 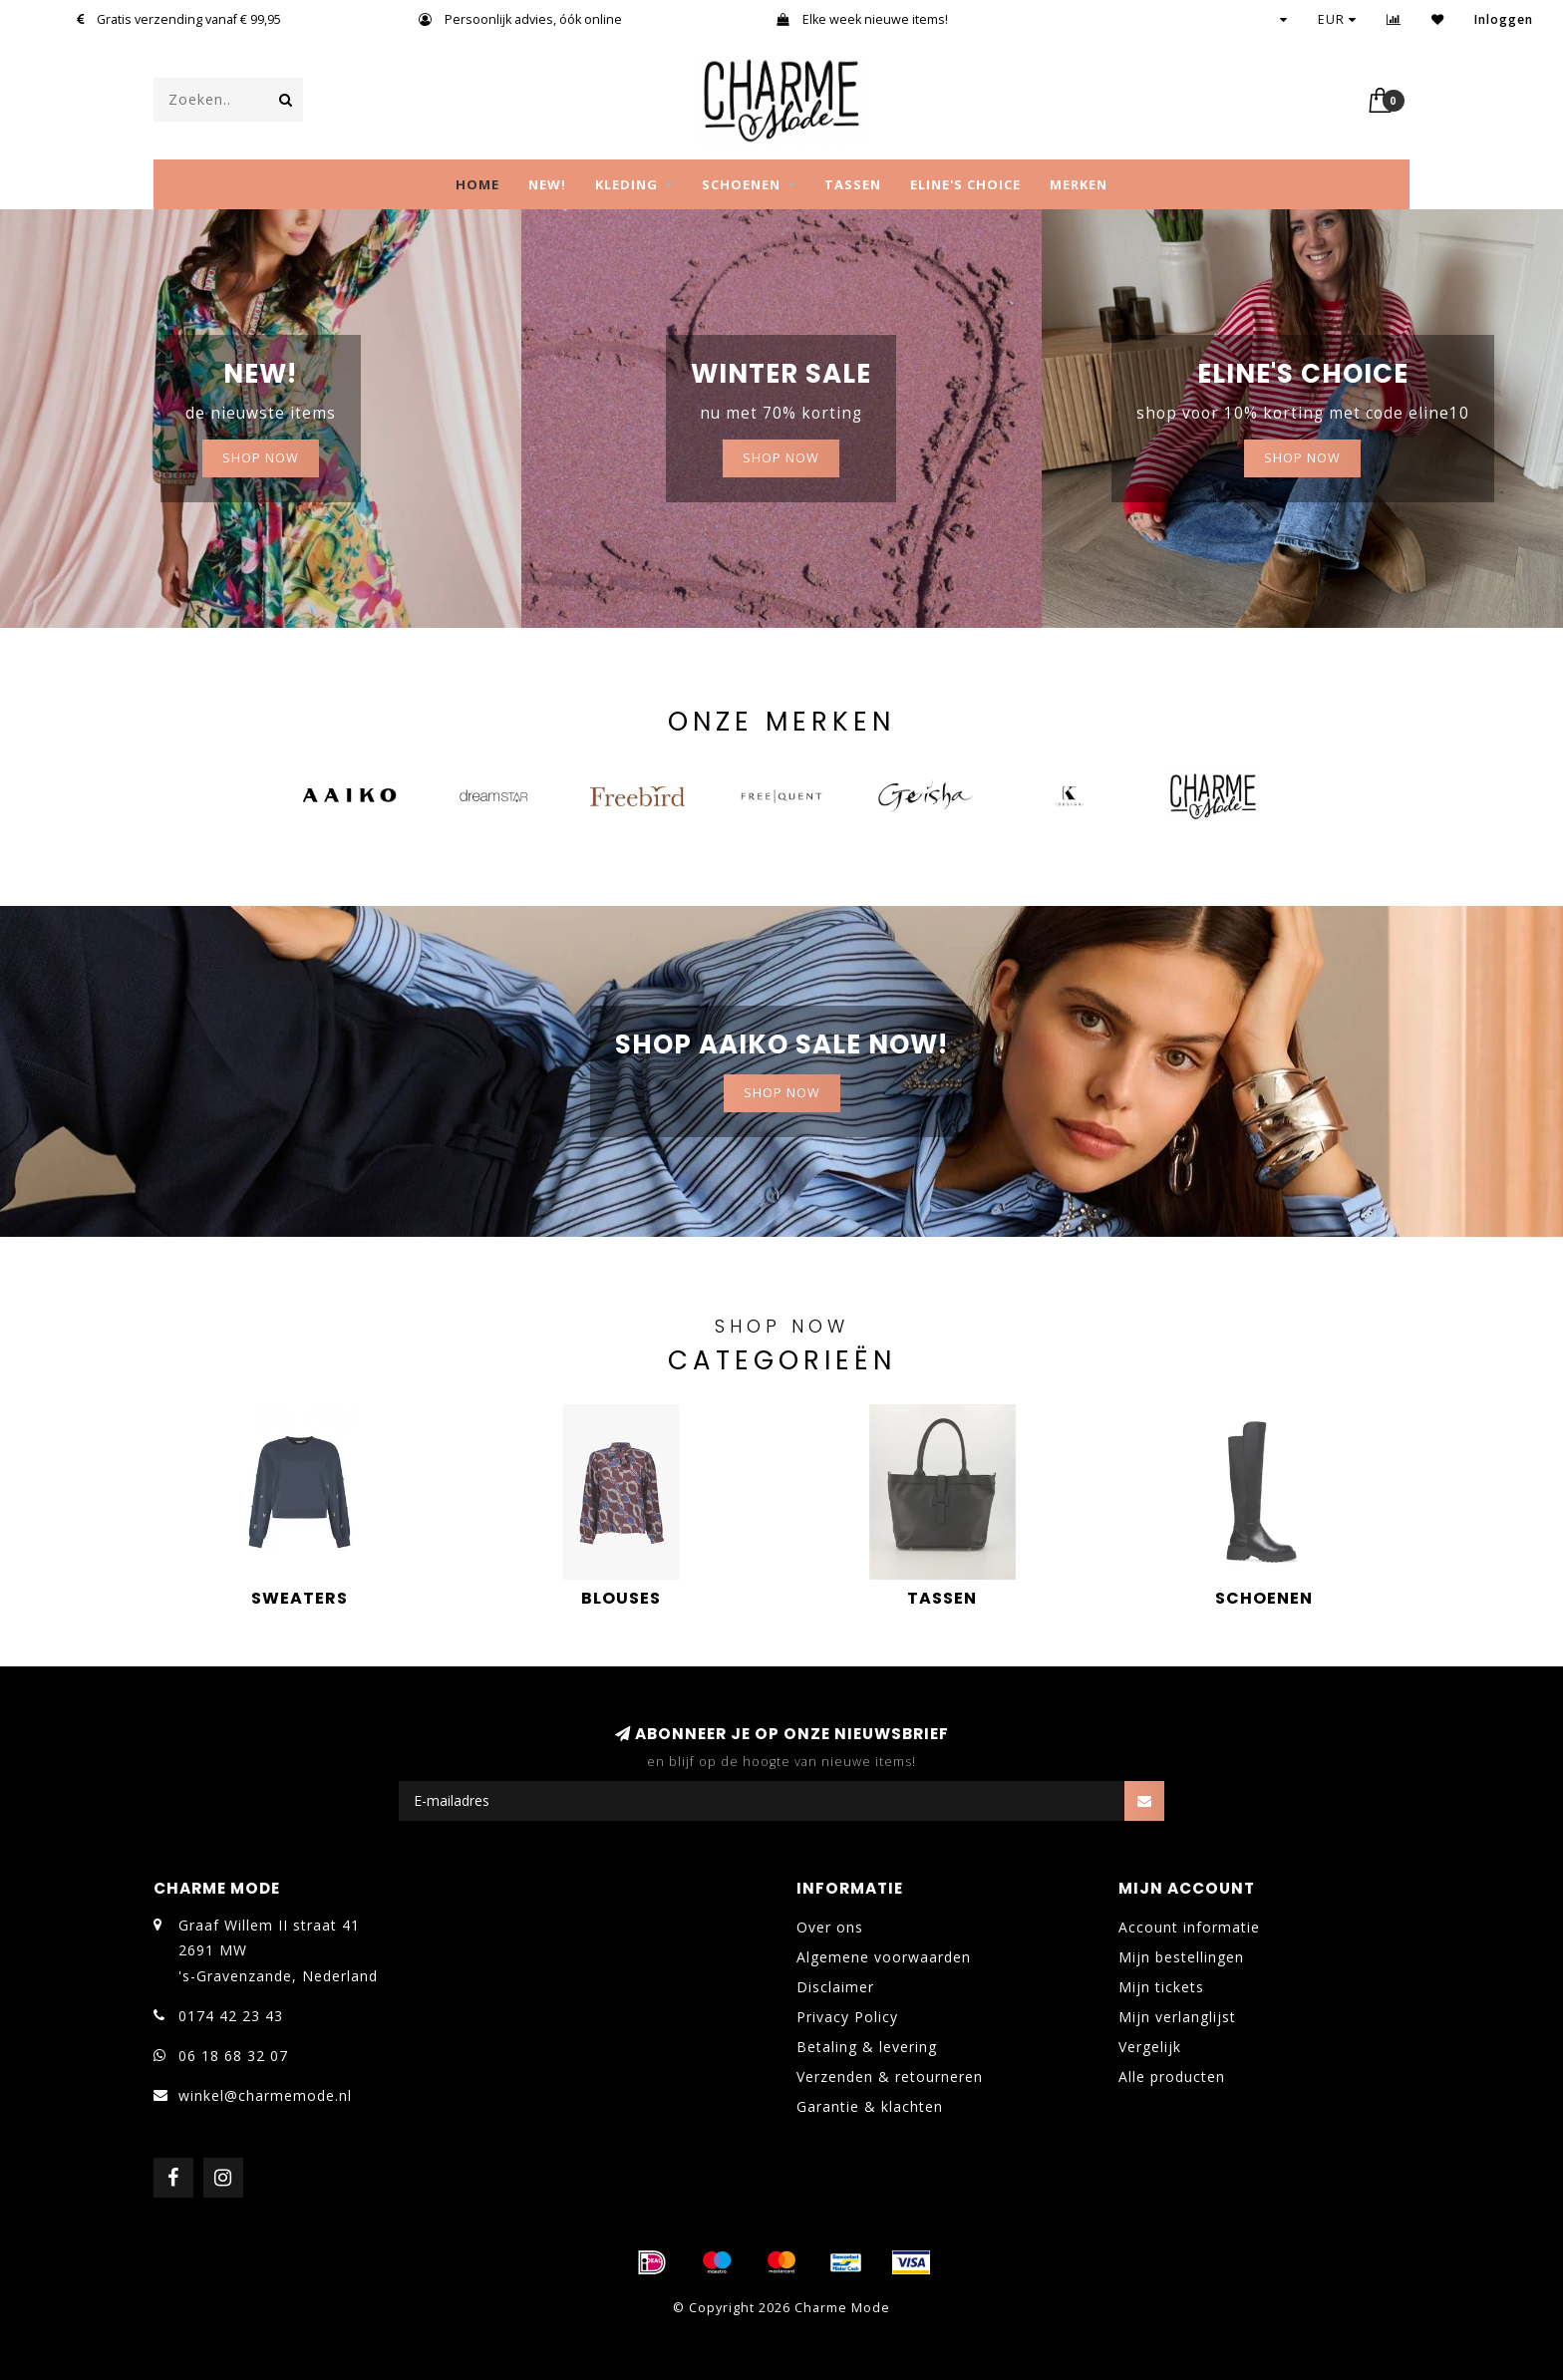 I want to click on Mijn verlanglijst, so click(x=1177, y=2016).